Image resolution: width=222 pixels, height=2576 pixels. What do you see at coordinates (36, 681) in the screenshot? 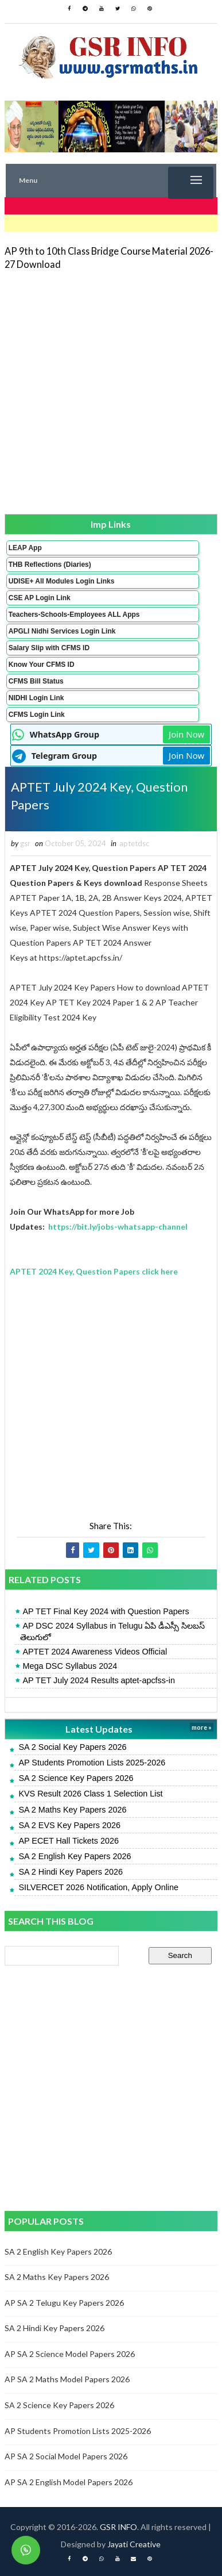
I see `CFMS Bill Status` at bounding box center [36, 681].